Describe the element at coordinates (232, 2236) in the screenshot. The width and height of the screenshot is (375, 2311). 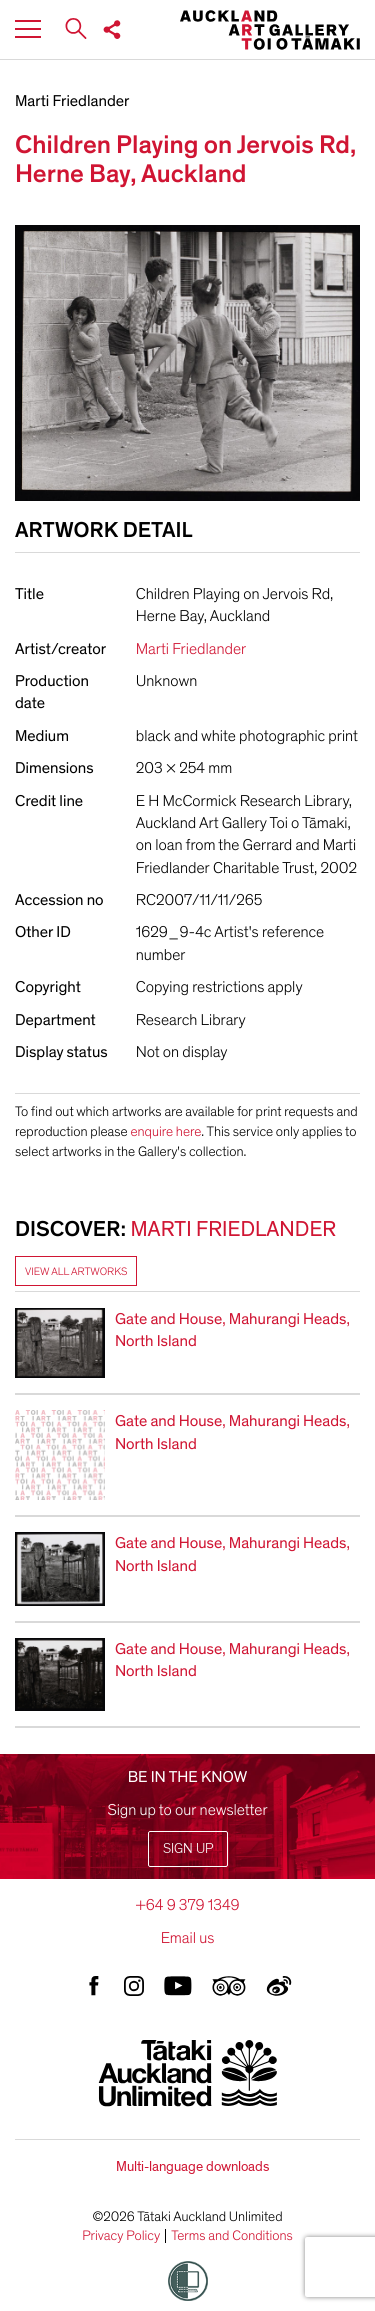
I see `Terms and Conditions` at that location.